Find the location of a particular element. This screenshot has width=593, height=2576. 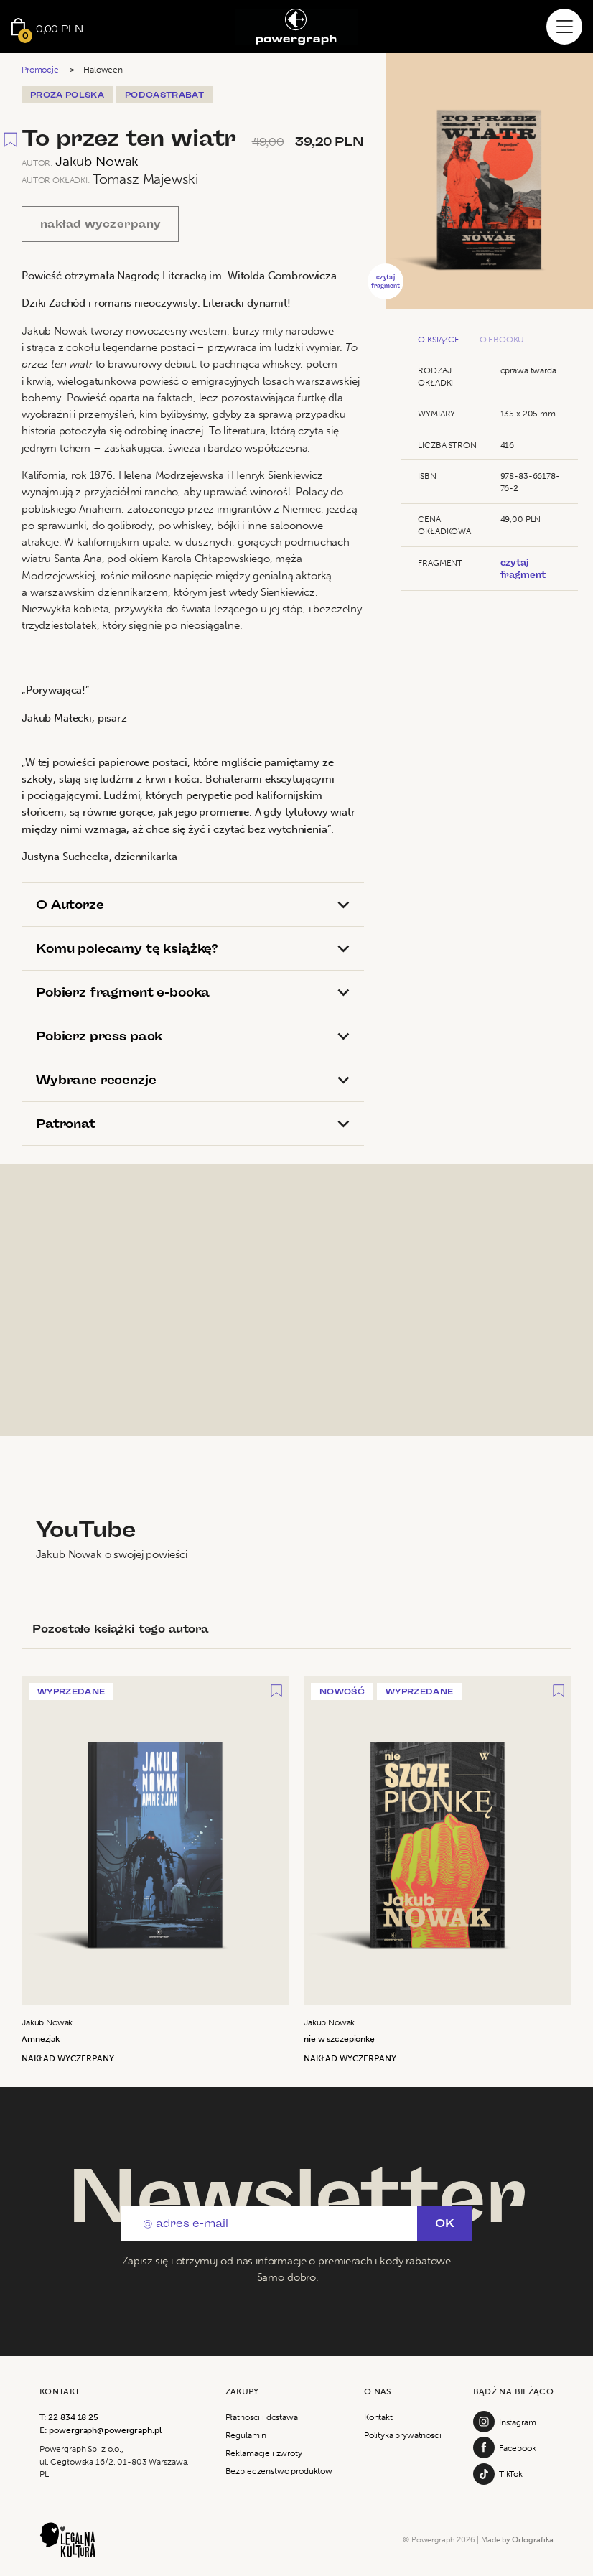

Płatności i dostawa is located at coordinates (261, 2417).